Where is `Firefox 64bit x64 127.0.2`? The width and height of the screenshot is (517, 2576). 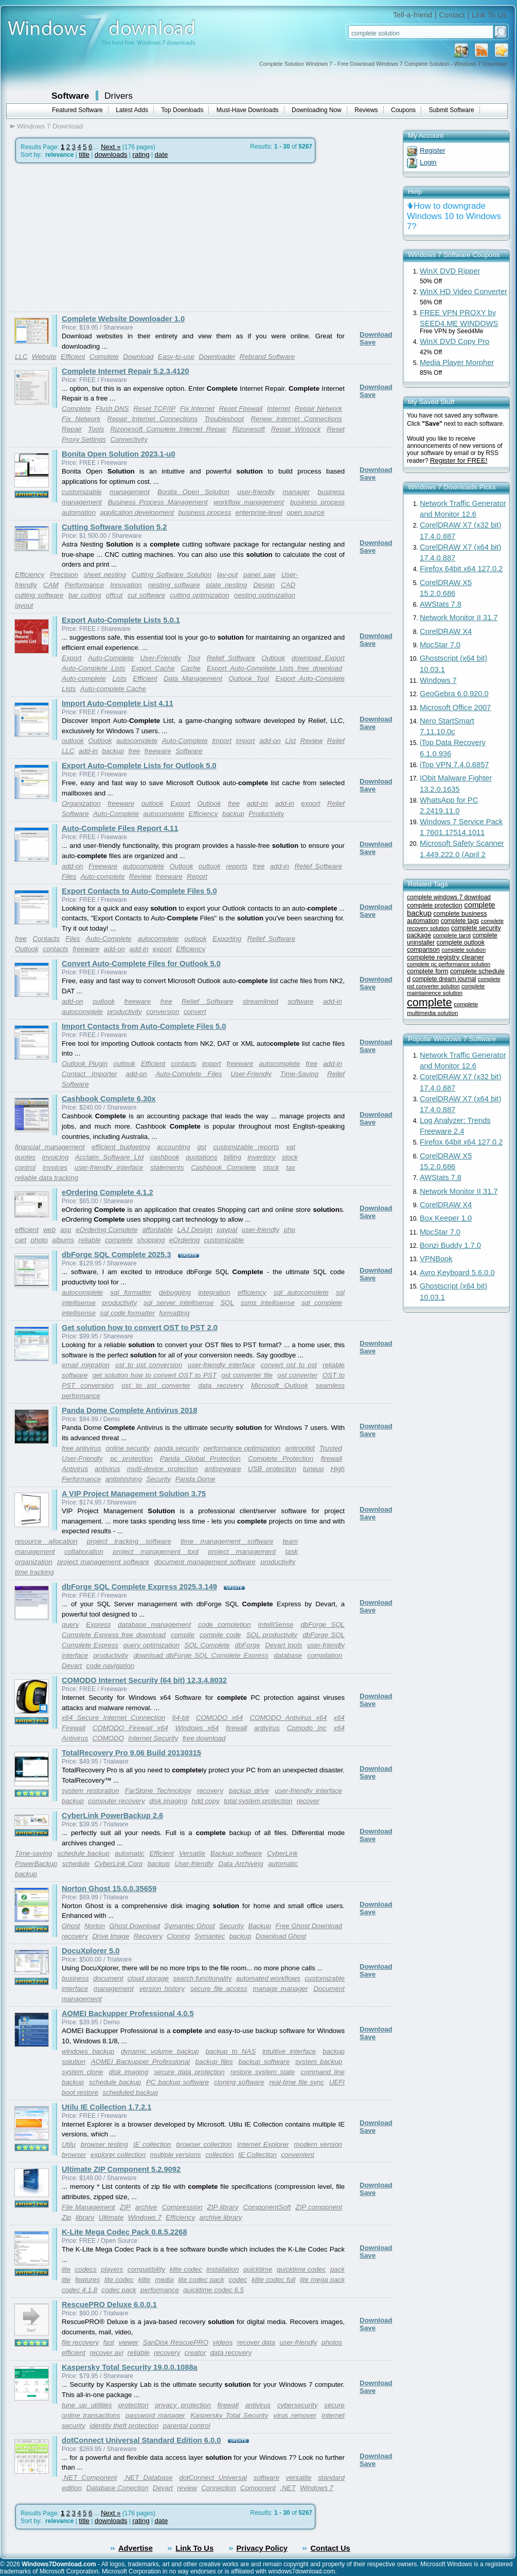
Firefox 64bit x64 127.0.2 is located at coordinates (461, 569).